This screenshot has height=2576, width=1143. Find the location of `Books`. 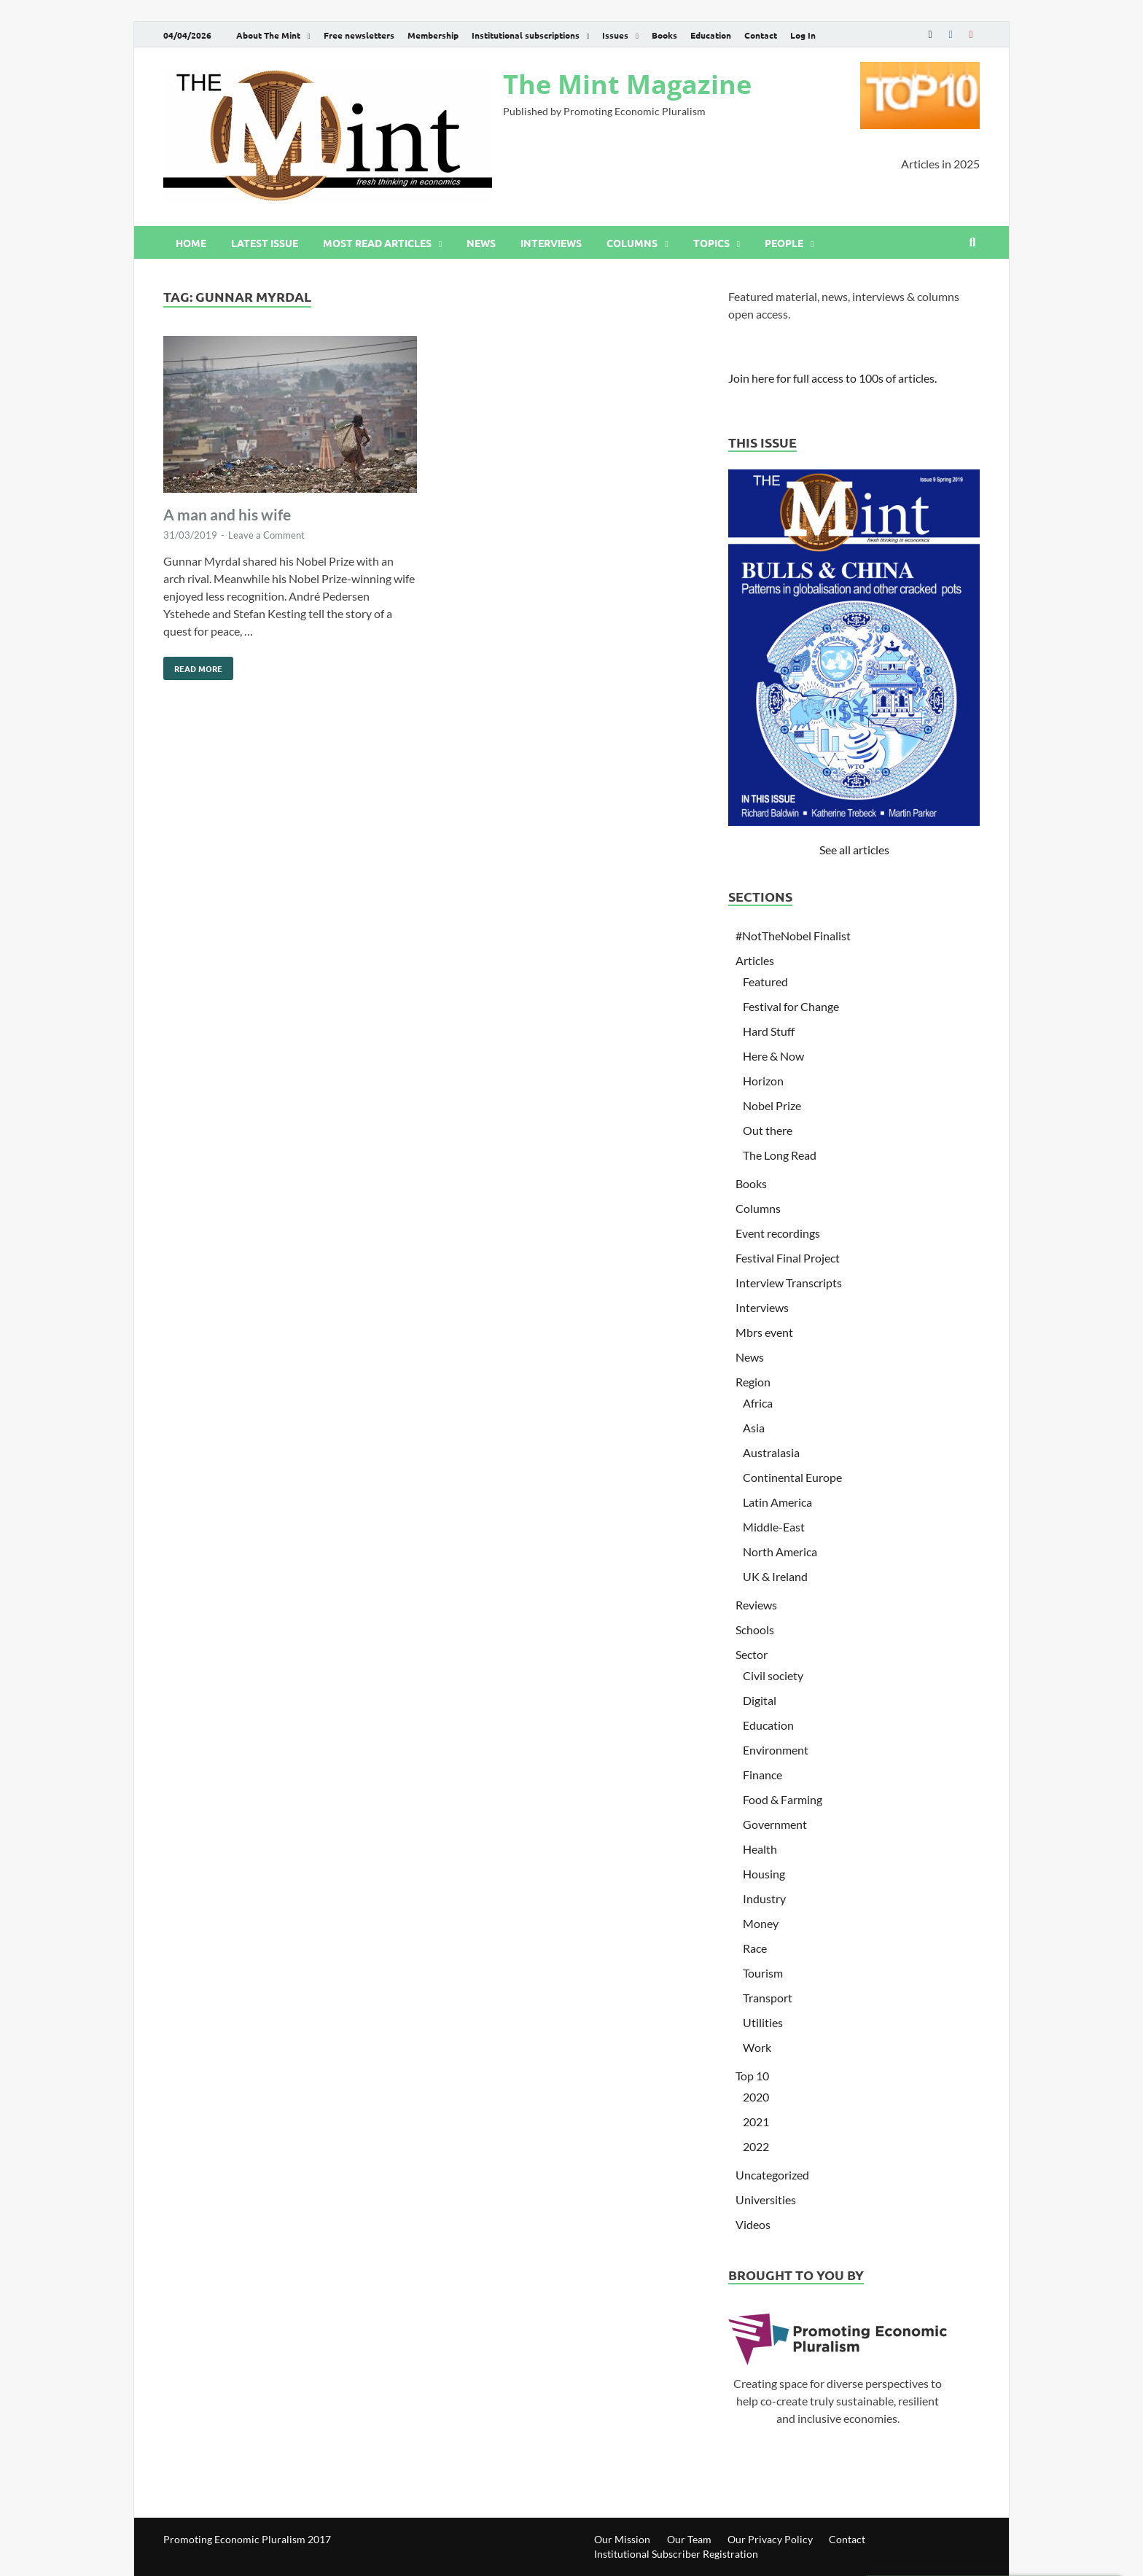

Books is located at coordinates (664, 35).